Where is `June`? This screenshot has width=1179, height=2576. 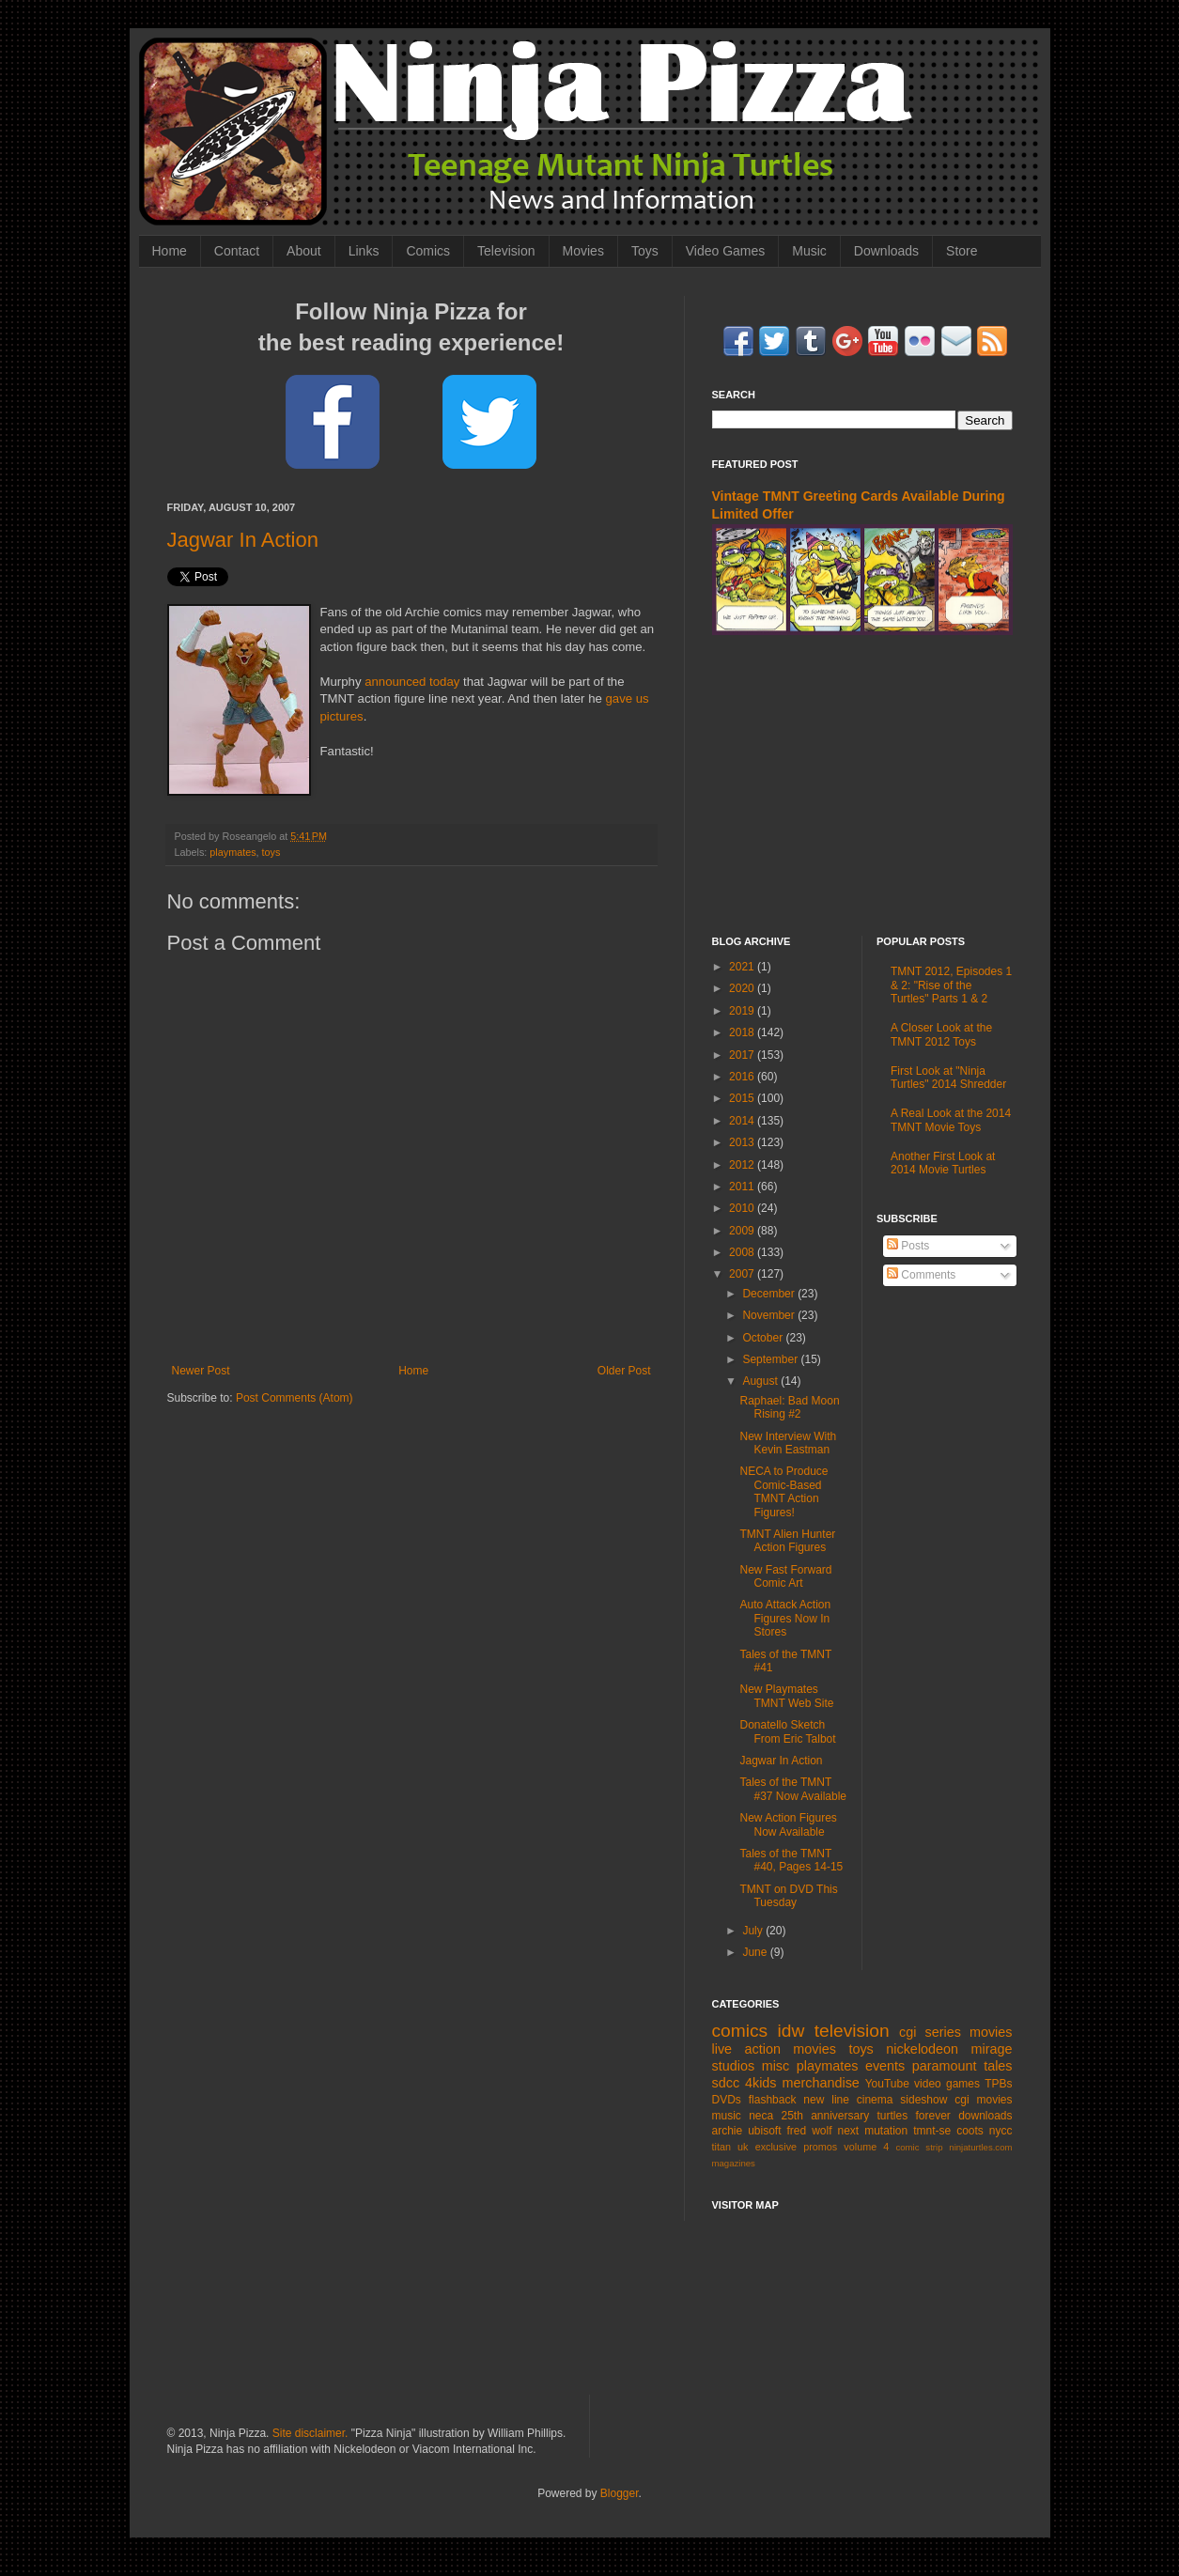 June is located at coordinates (755, 1952).